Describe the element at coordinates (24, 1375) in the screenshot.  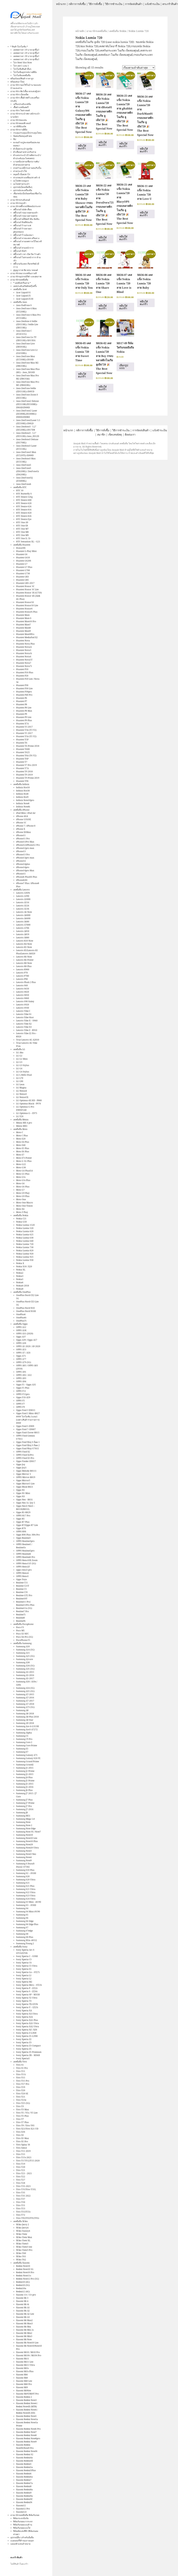
I see `OPPO A92 / A52` at that location.